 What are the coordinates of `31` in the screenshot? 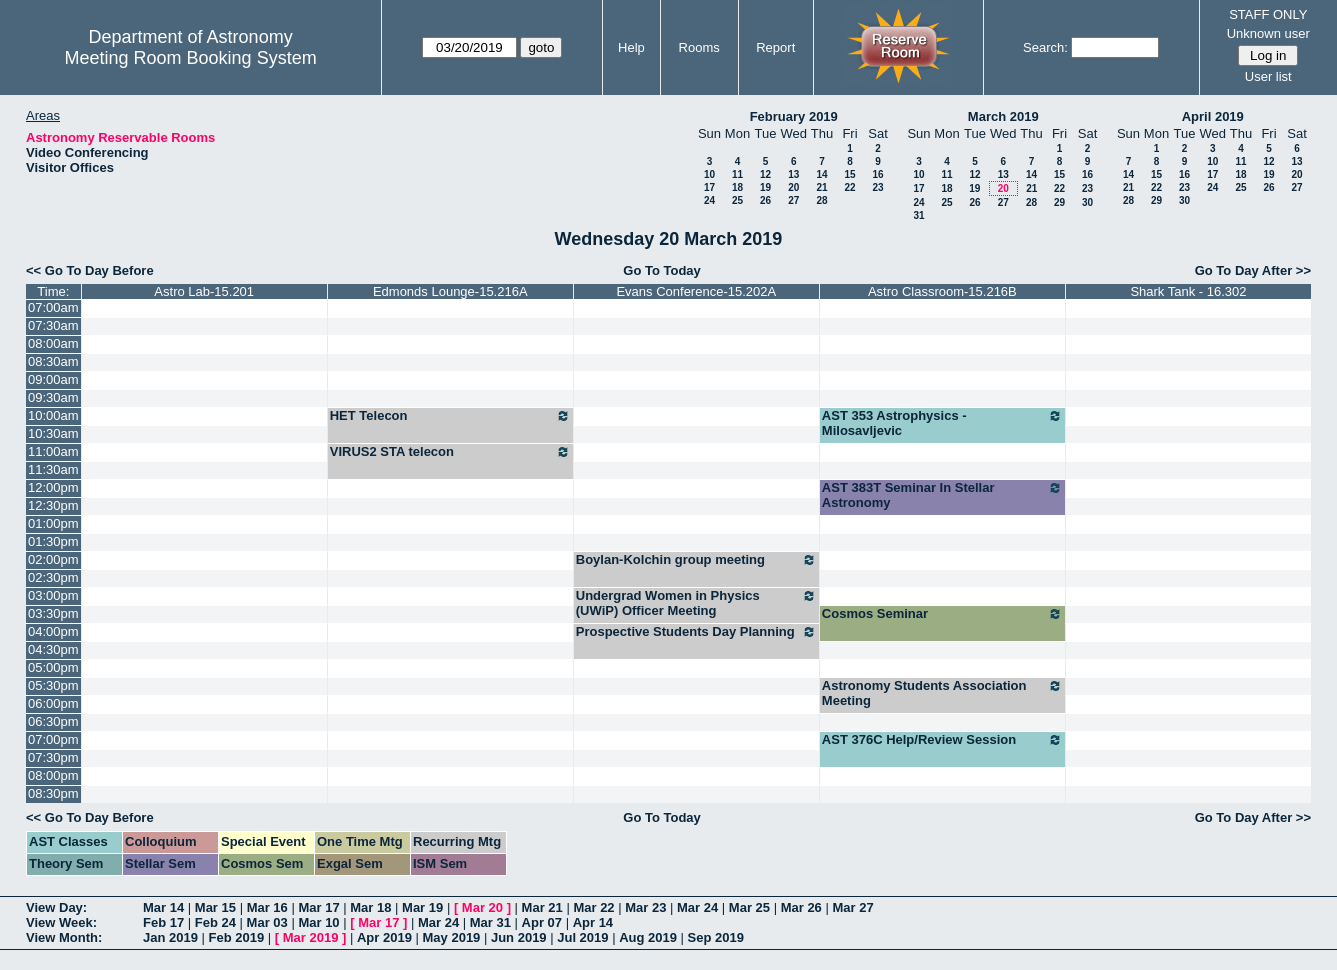 It's located at (918, 215).